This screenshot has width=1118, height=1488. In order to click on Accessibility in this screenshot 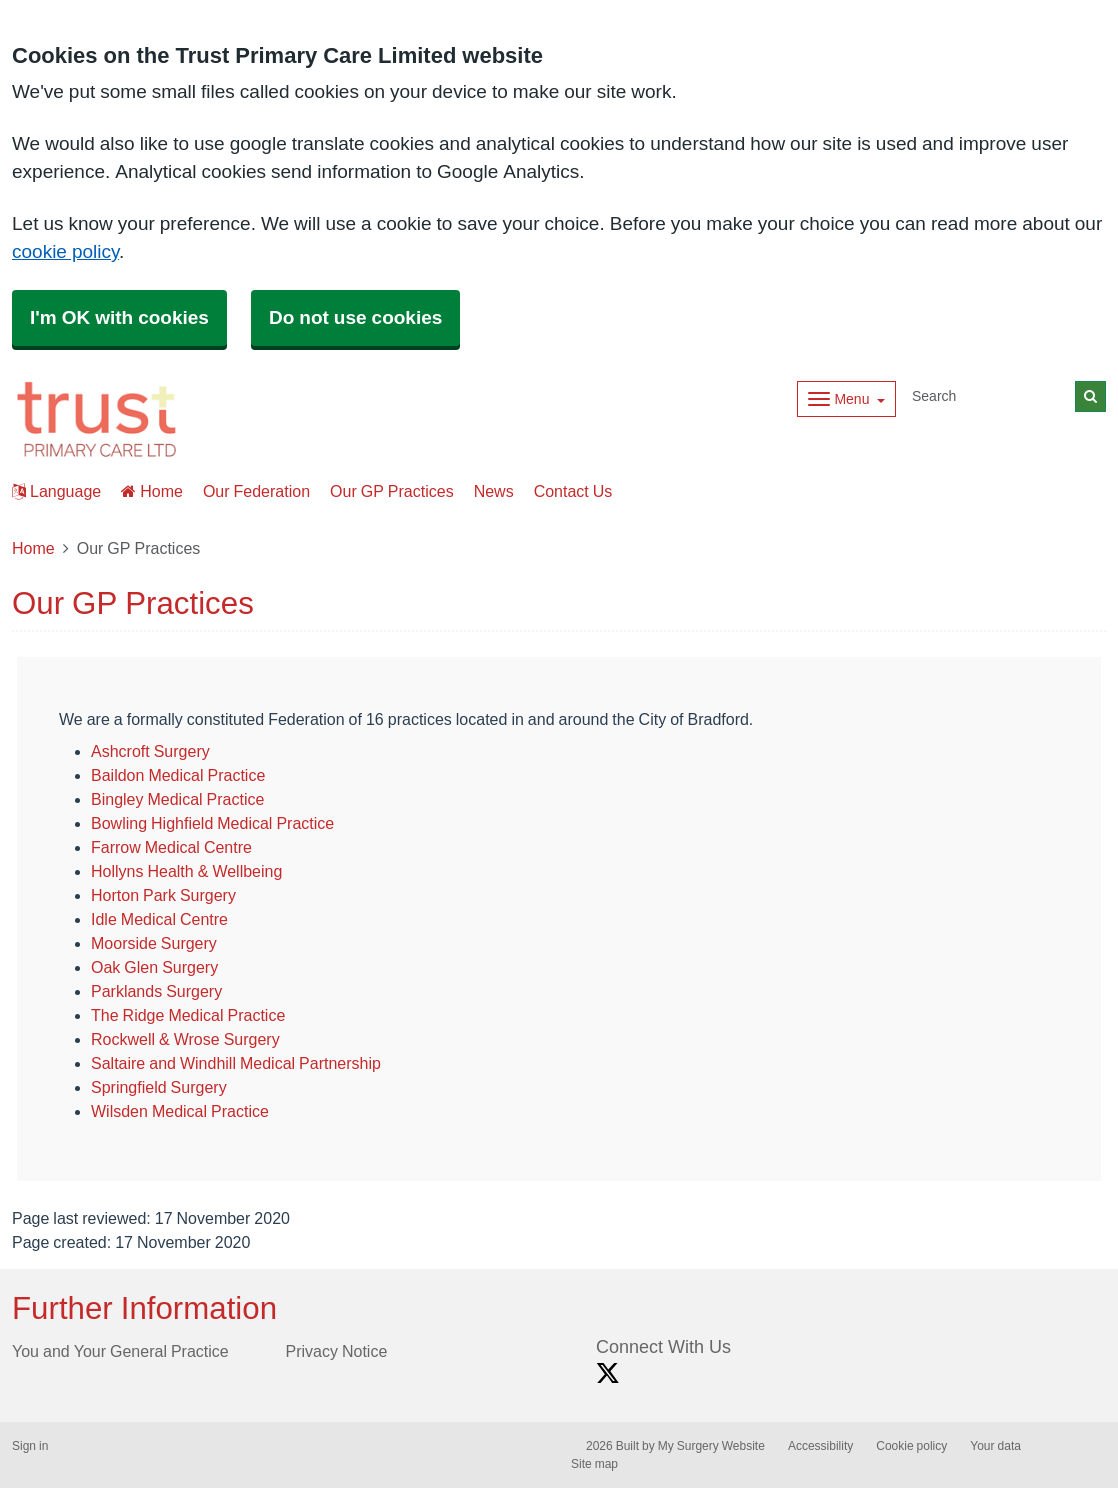, I will do `click(820, 1446)`.